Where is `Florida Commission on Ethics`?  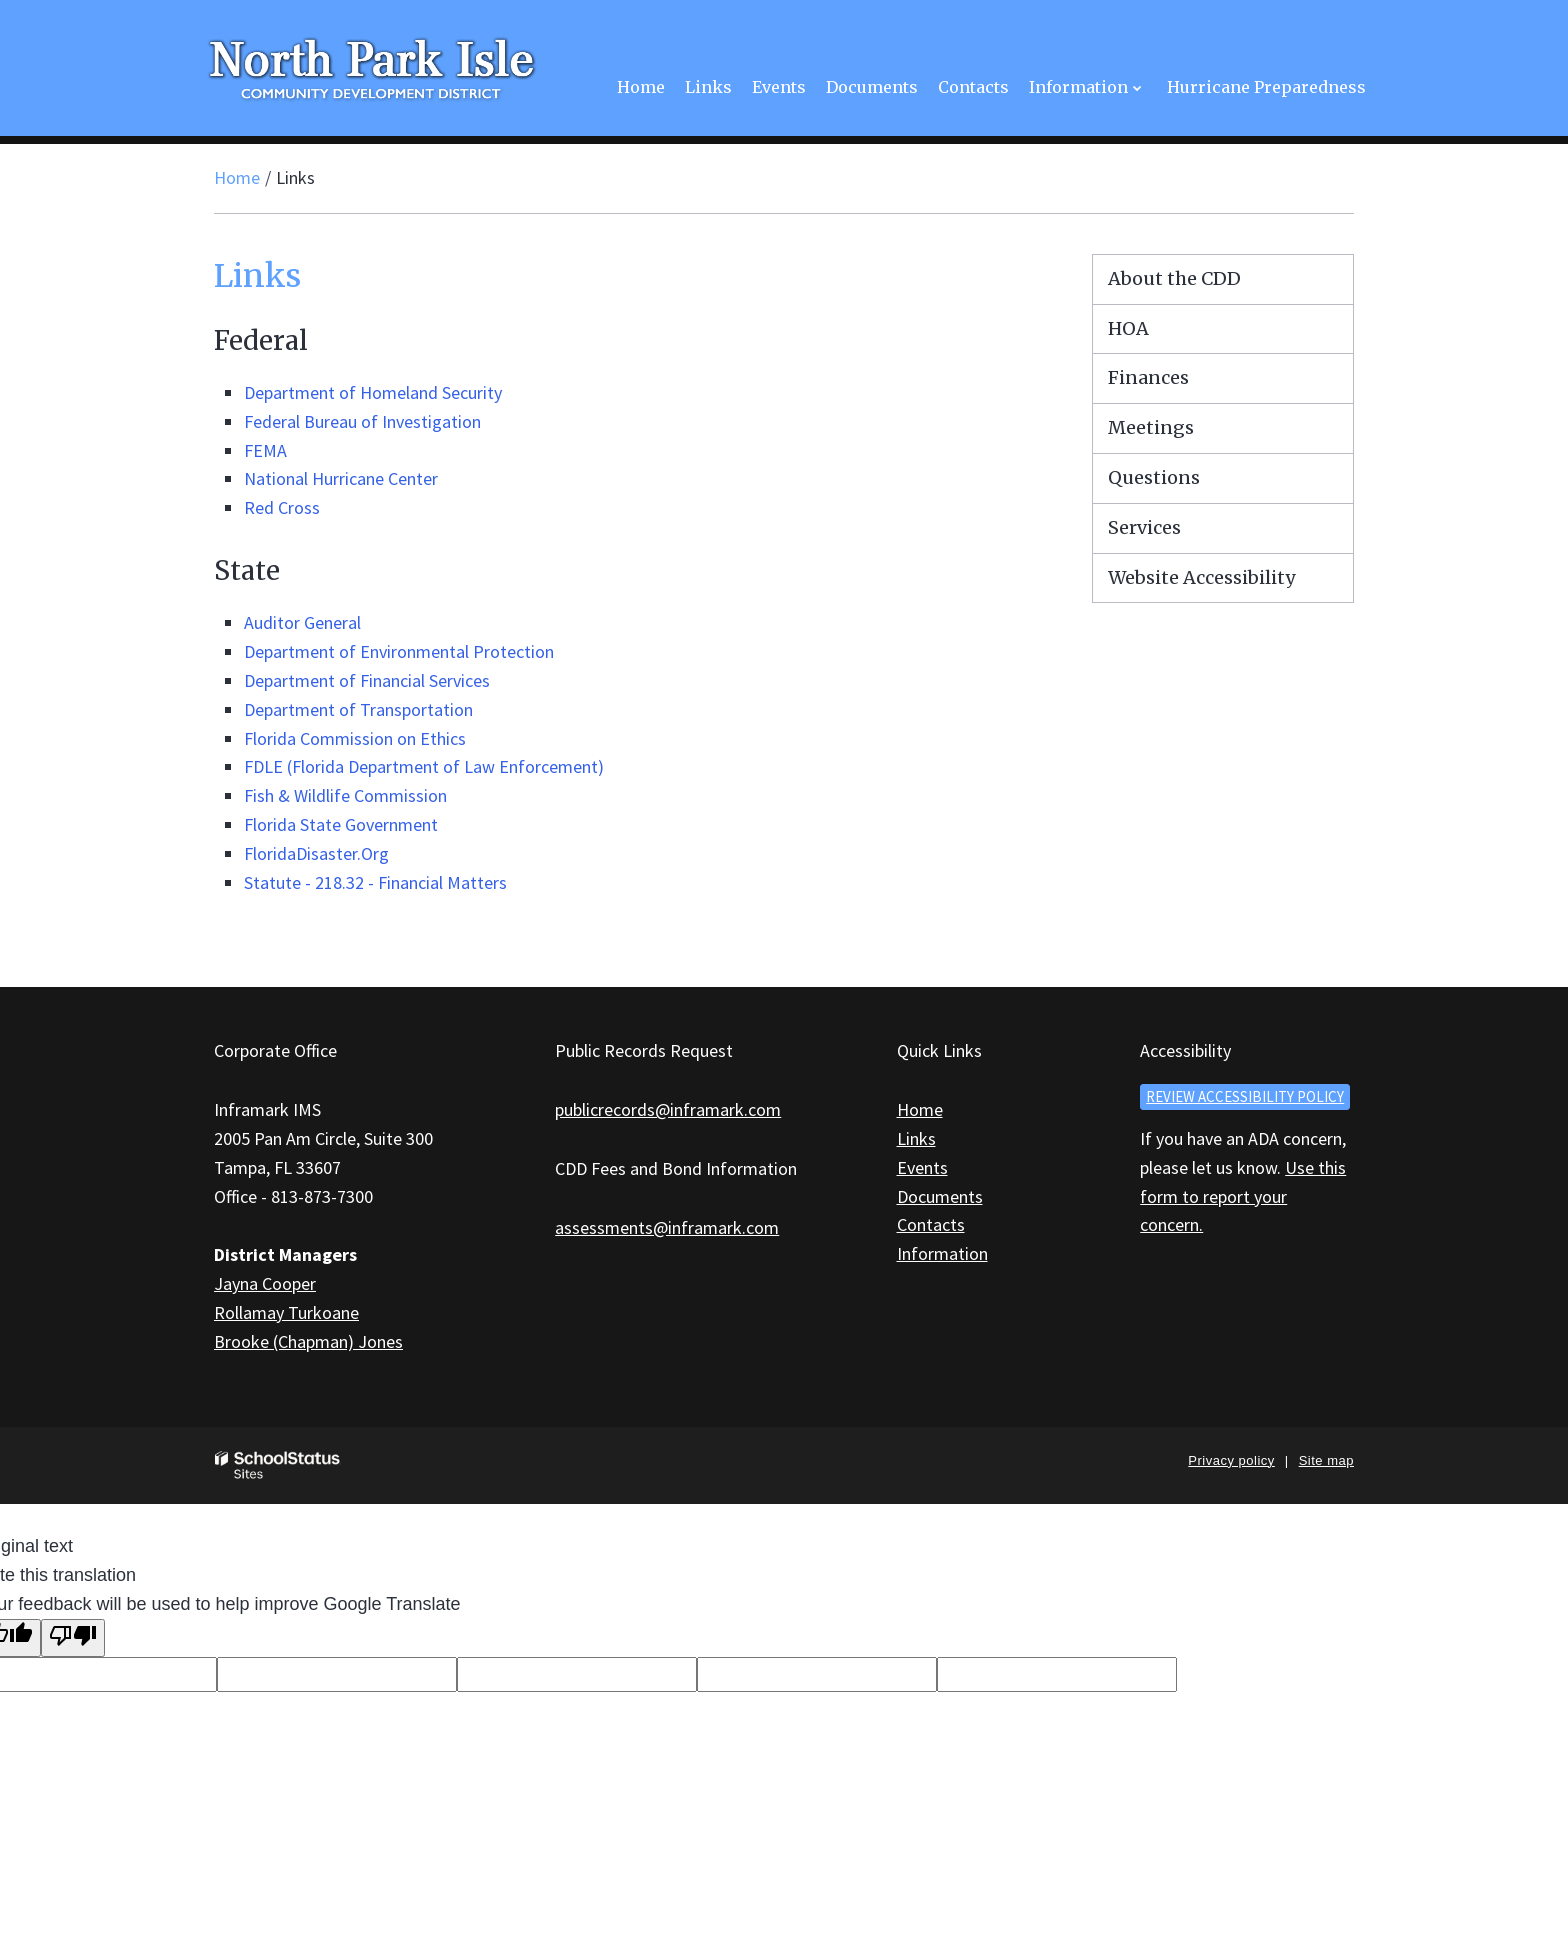
Florida Commission on Ethics is located at coordinates (355, 738).